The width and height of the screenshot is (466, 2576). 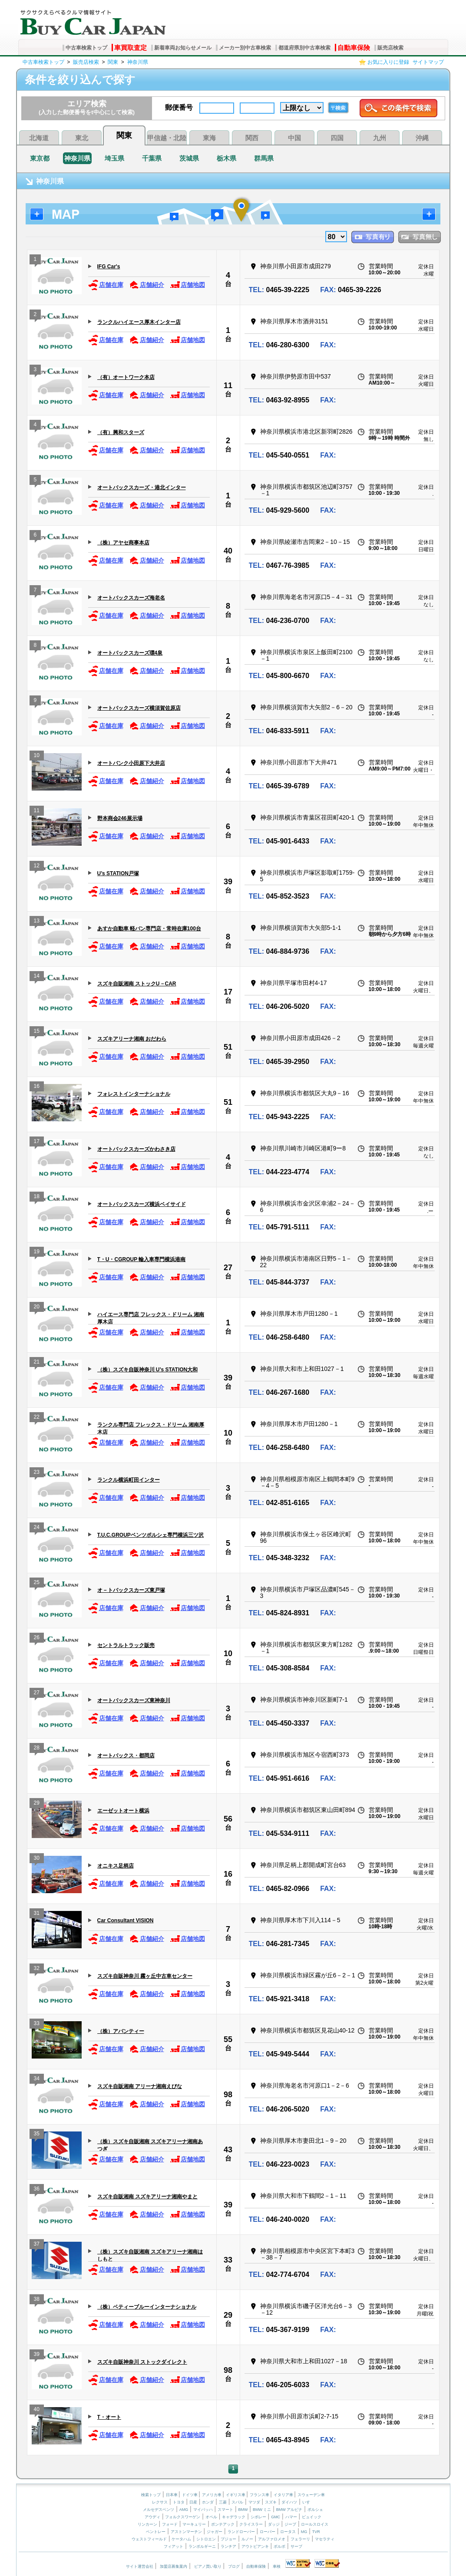 I want to click on マセラティ, so click(x=324, y=2539).